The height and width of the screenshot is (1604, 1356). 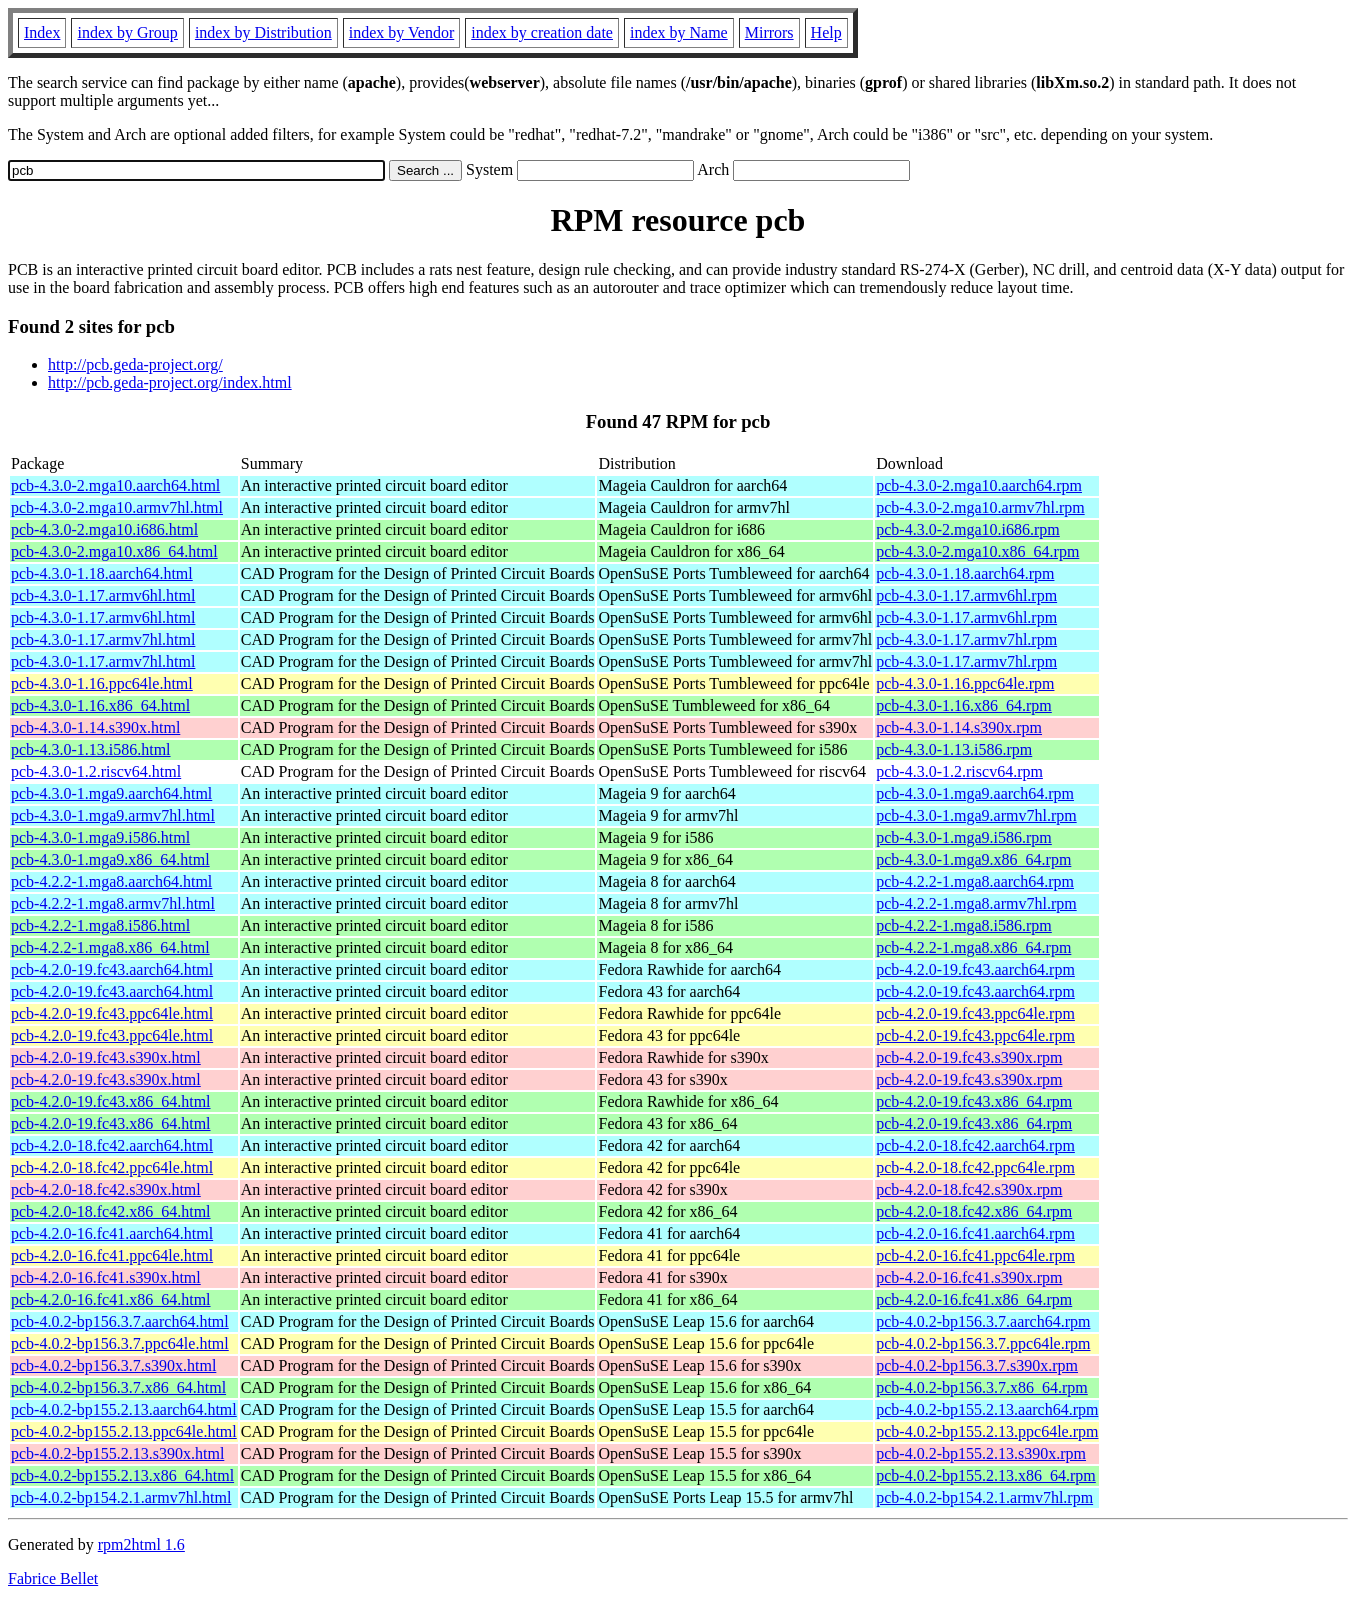 I want to click on pcb-4.3.0-1.mga9.armv7hl.rpm, so click(x=976, y=815).